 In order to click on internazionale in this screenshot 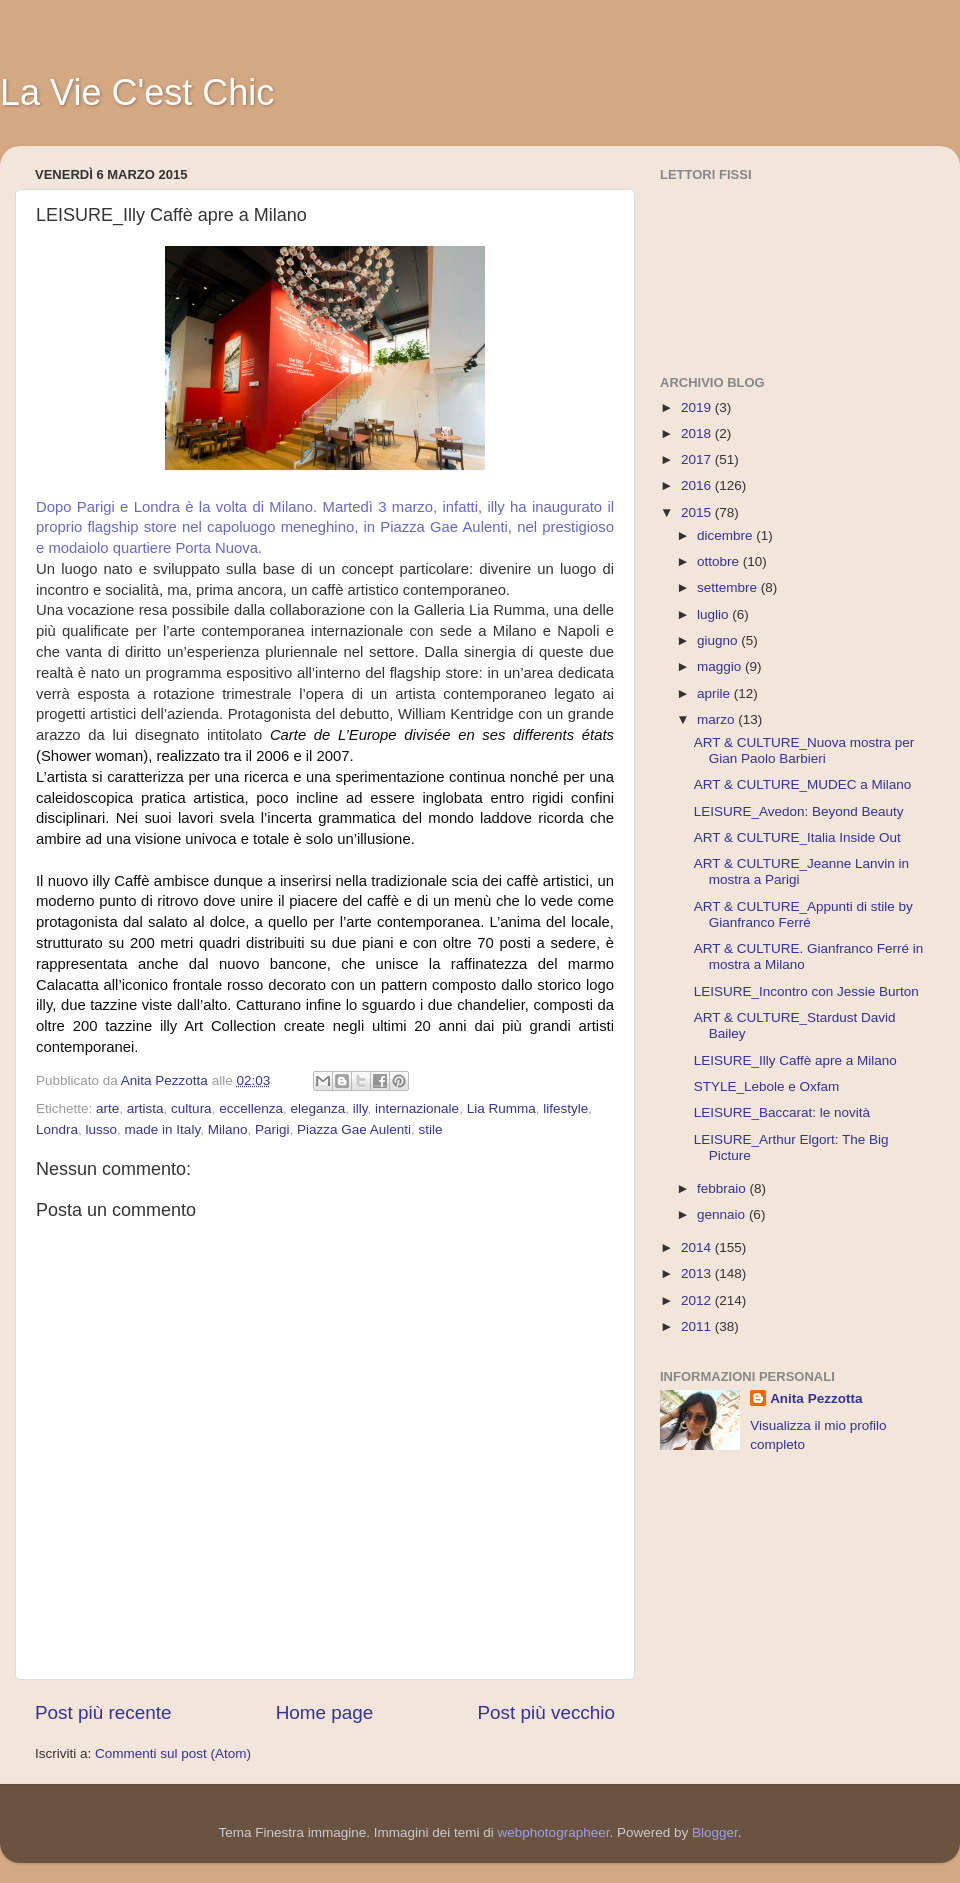, I will do `click(417, 1108)`.